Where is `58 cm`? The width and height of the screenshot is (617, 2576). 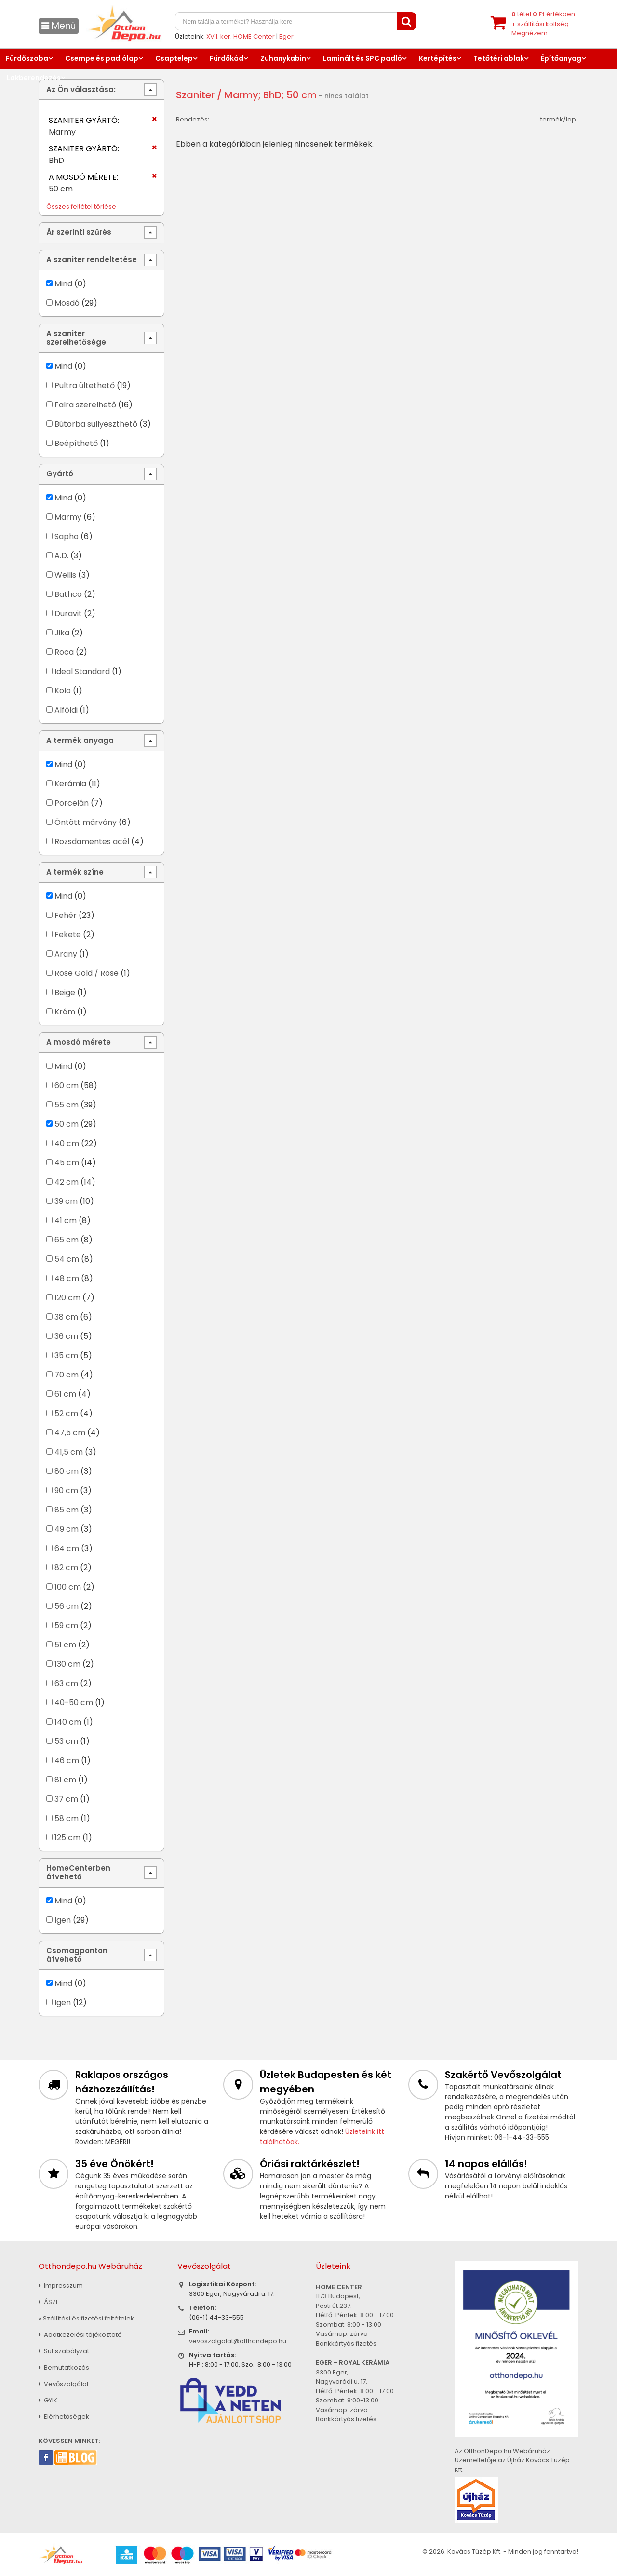
58 cm is located at coordinates (66, 1818).